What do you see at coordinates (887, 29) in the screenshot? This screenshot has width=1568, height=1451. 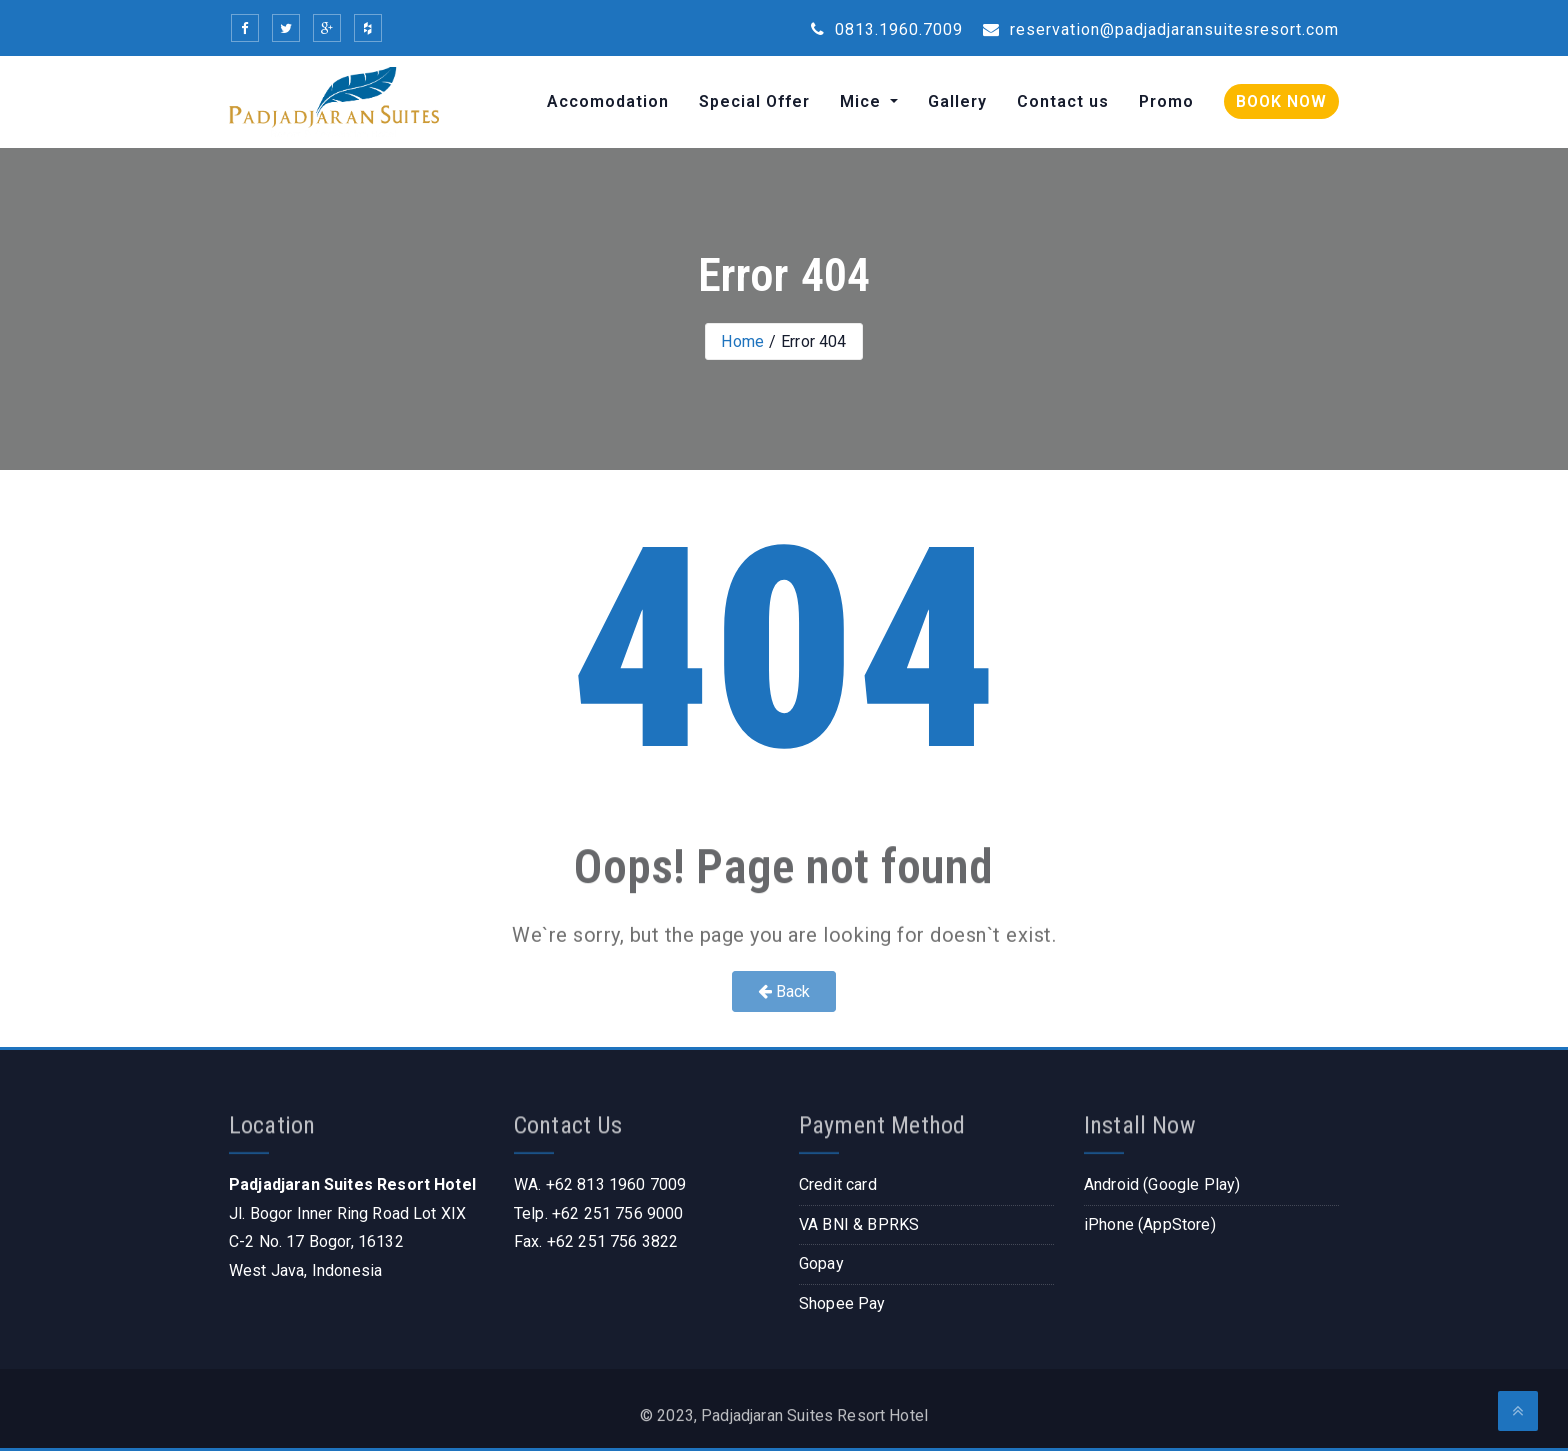 I see `0813.1960.7009` at bounding box center [887, 29].